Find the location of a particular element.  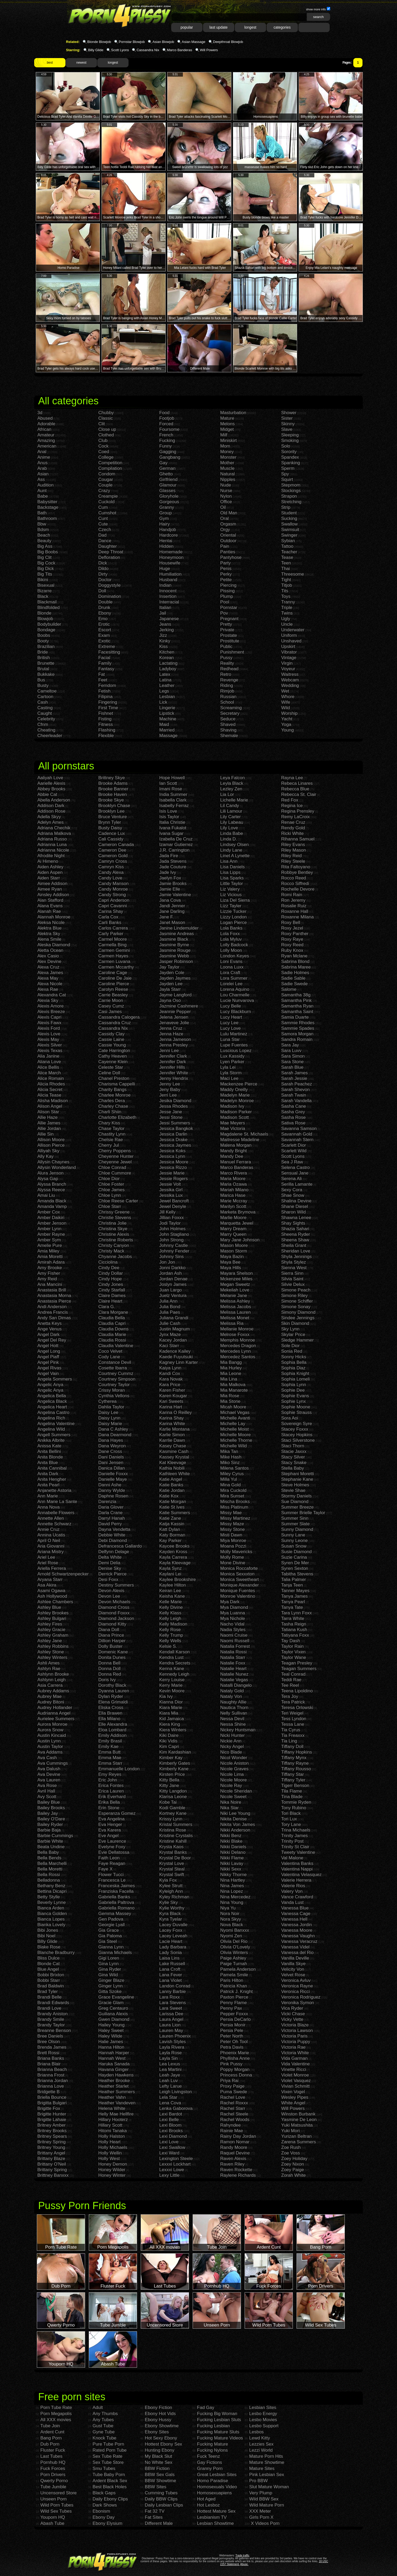

Delfynn Delage is located at coordinates (113, 1551).